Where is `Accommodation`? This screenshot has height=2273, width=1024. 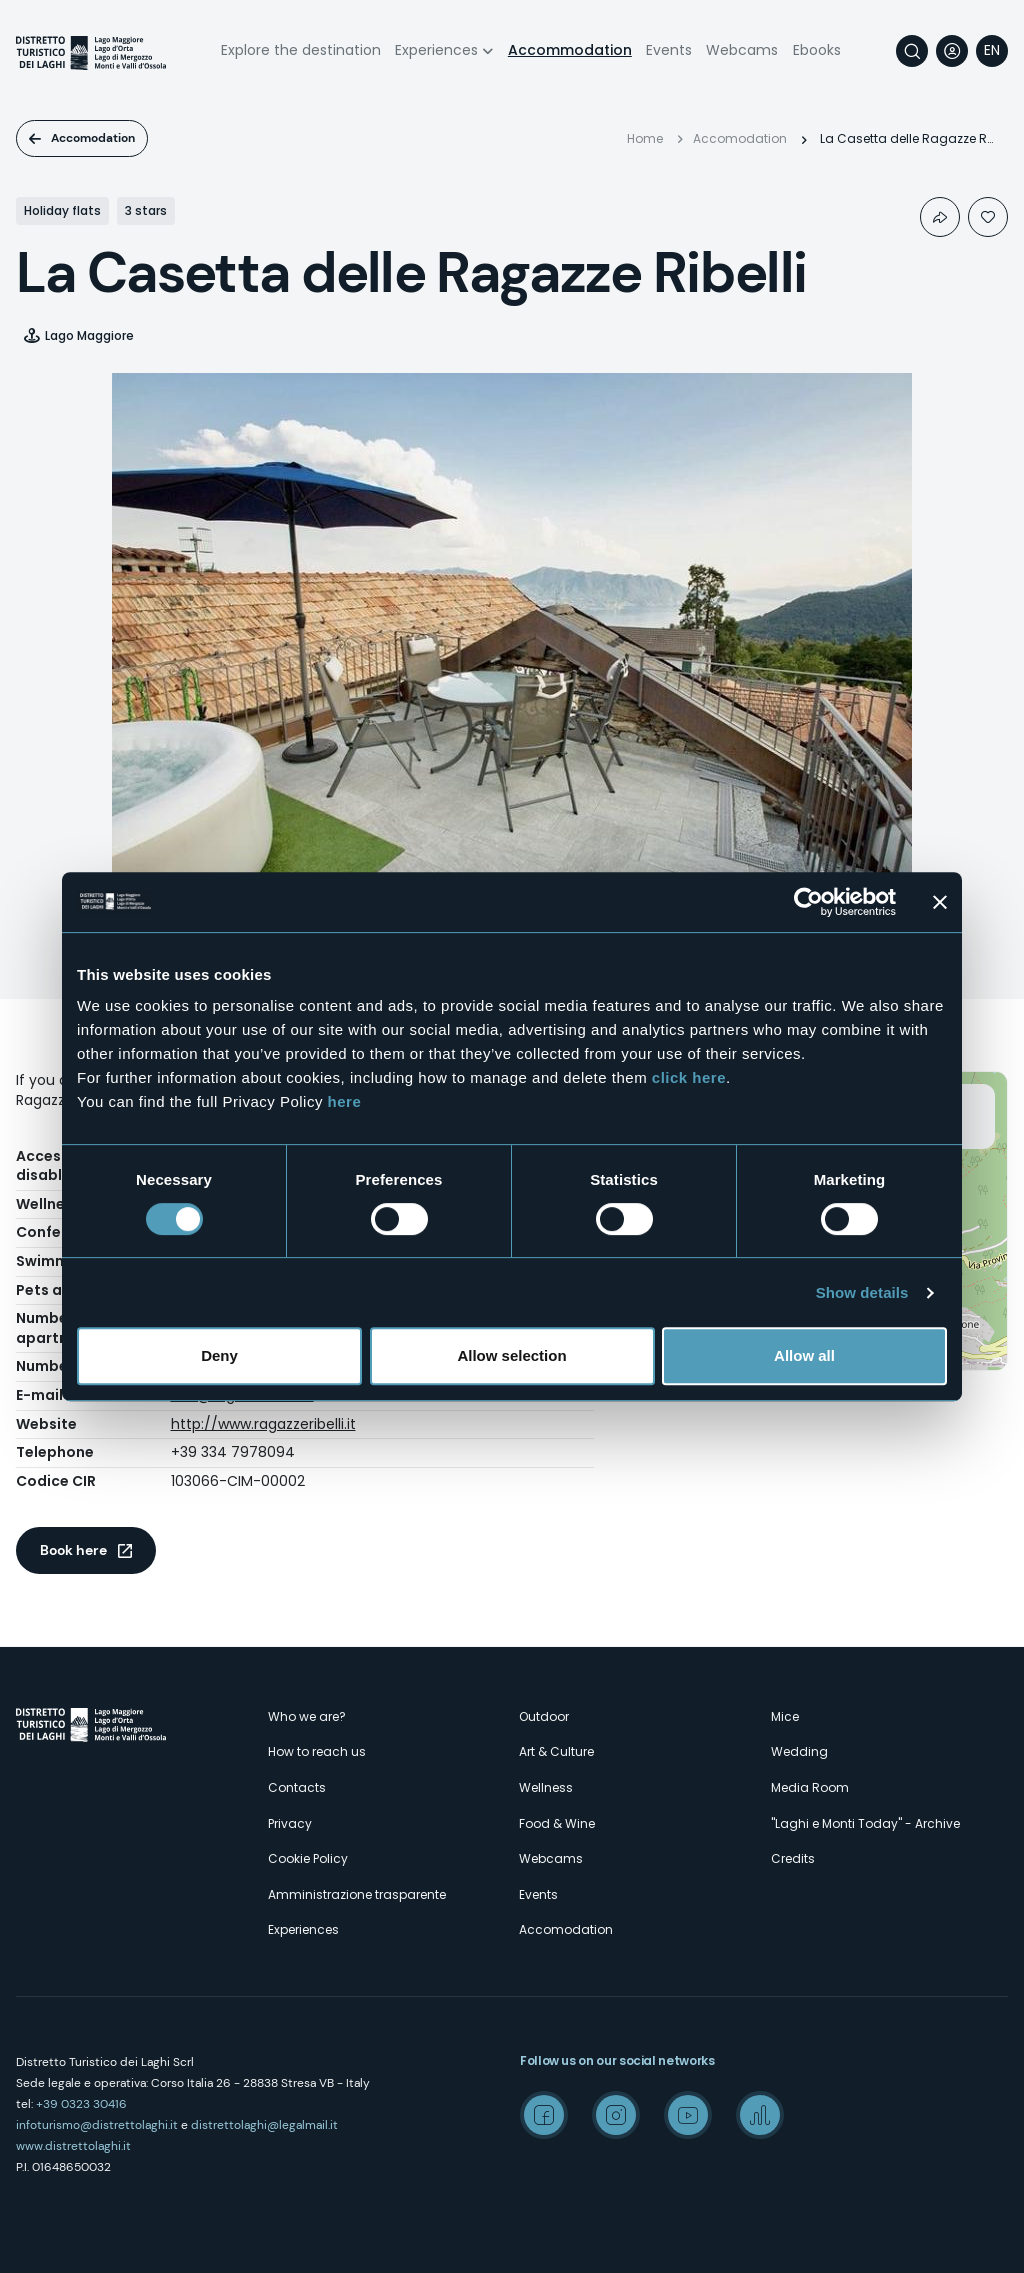
Accommodation is located at coordinates (570, 50).